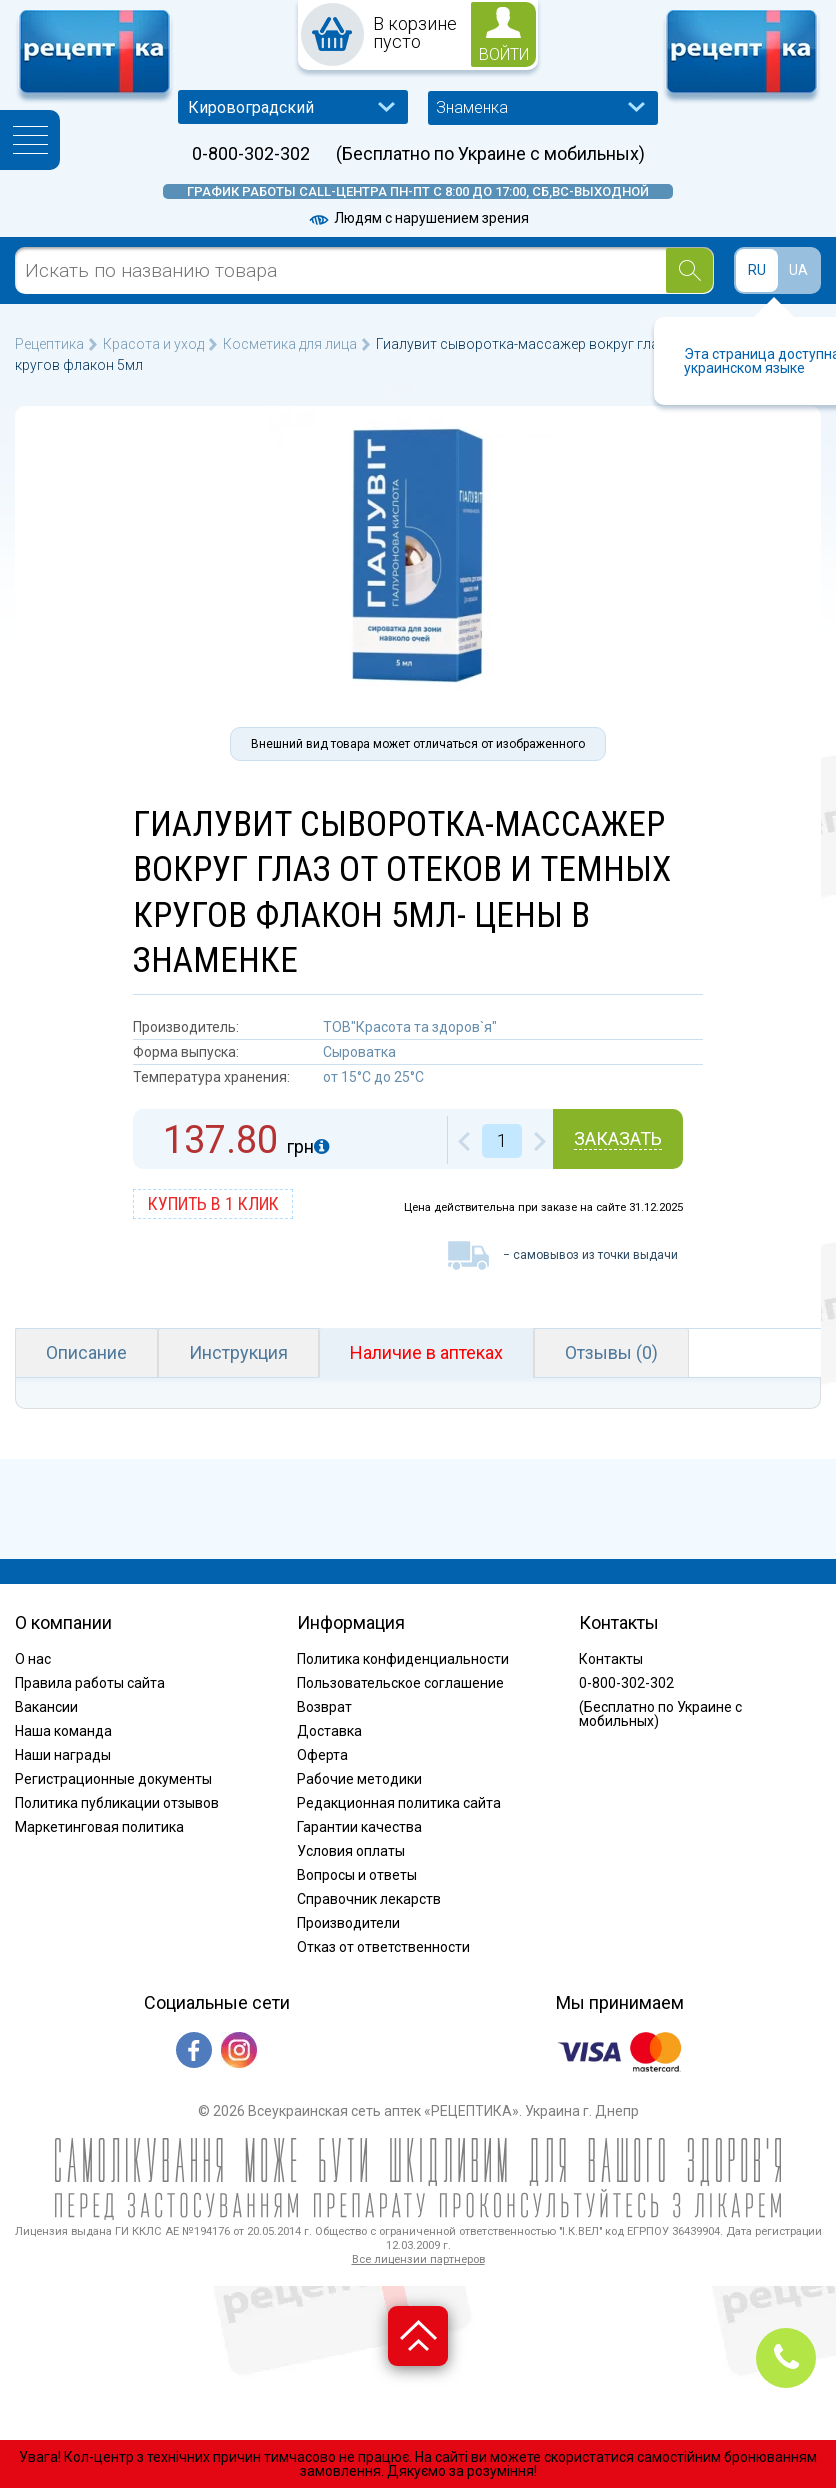  I want to click on Оферта, so click(322, 1755).